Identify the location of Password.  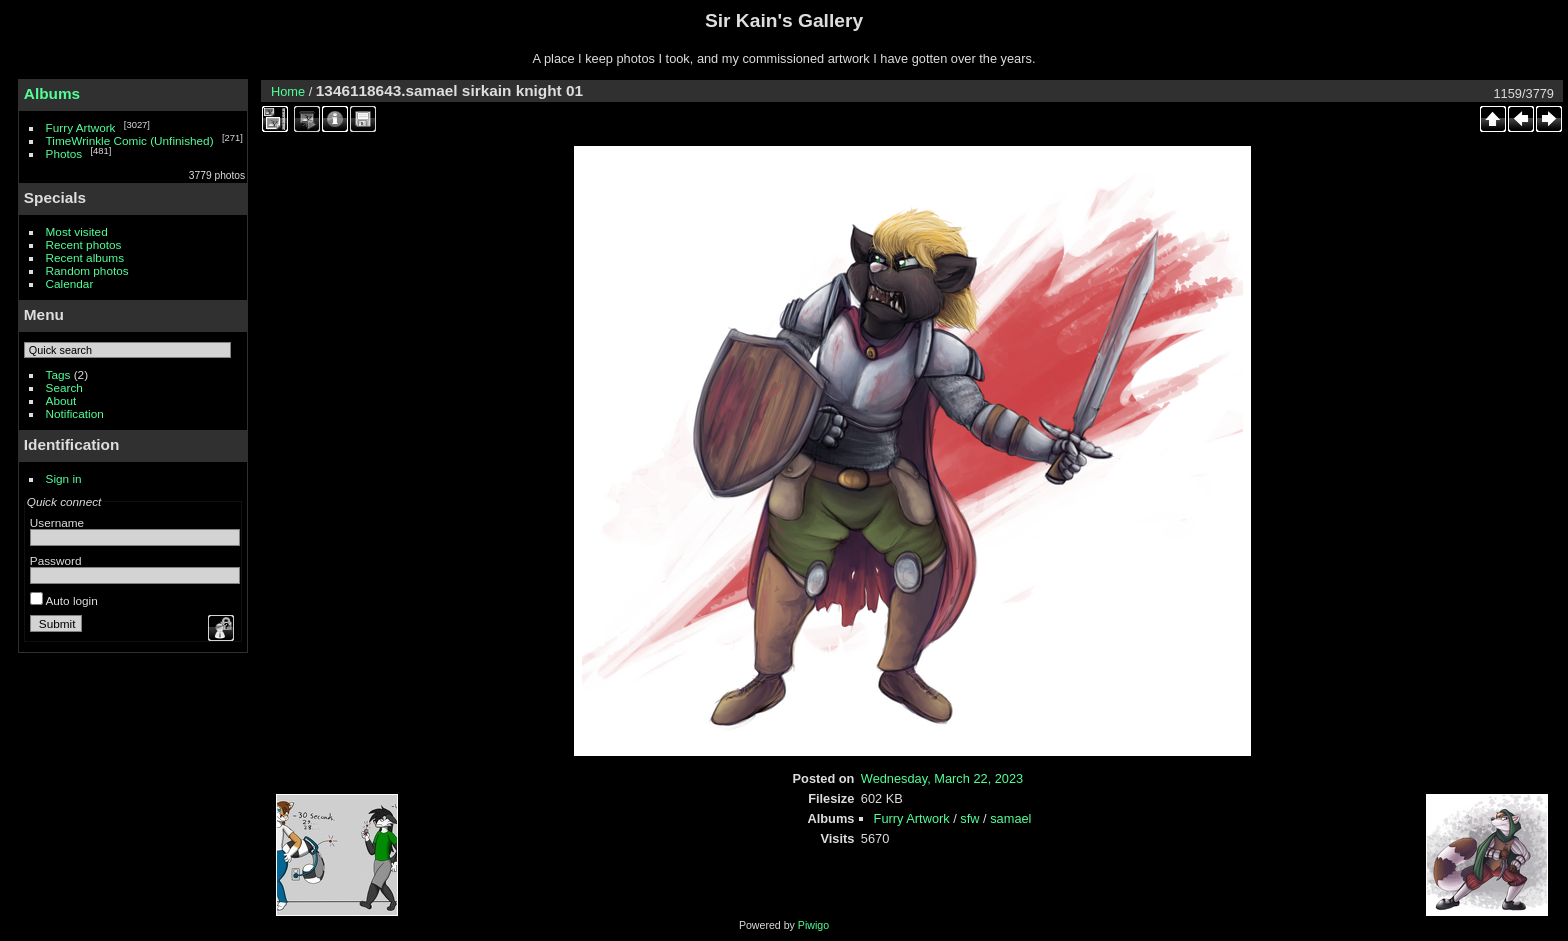
(56, 560).